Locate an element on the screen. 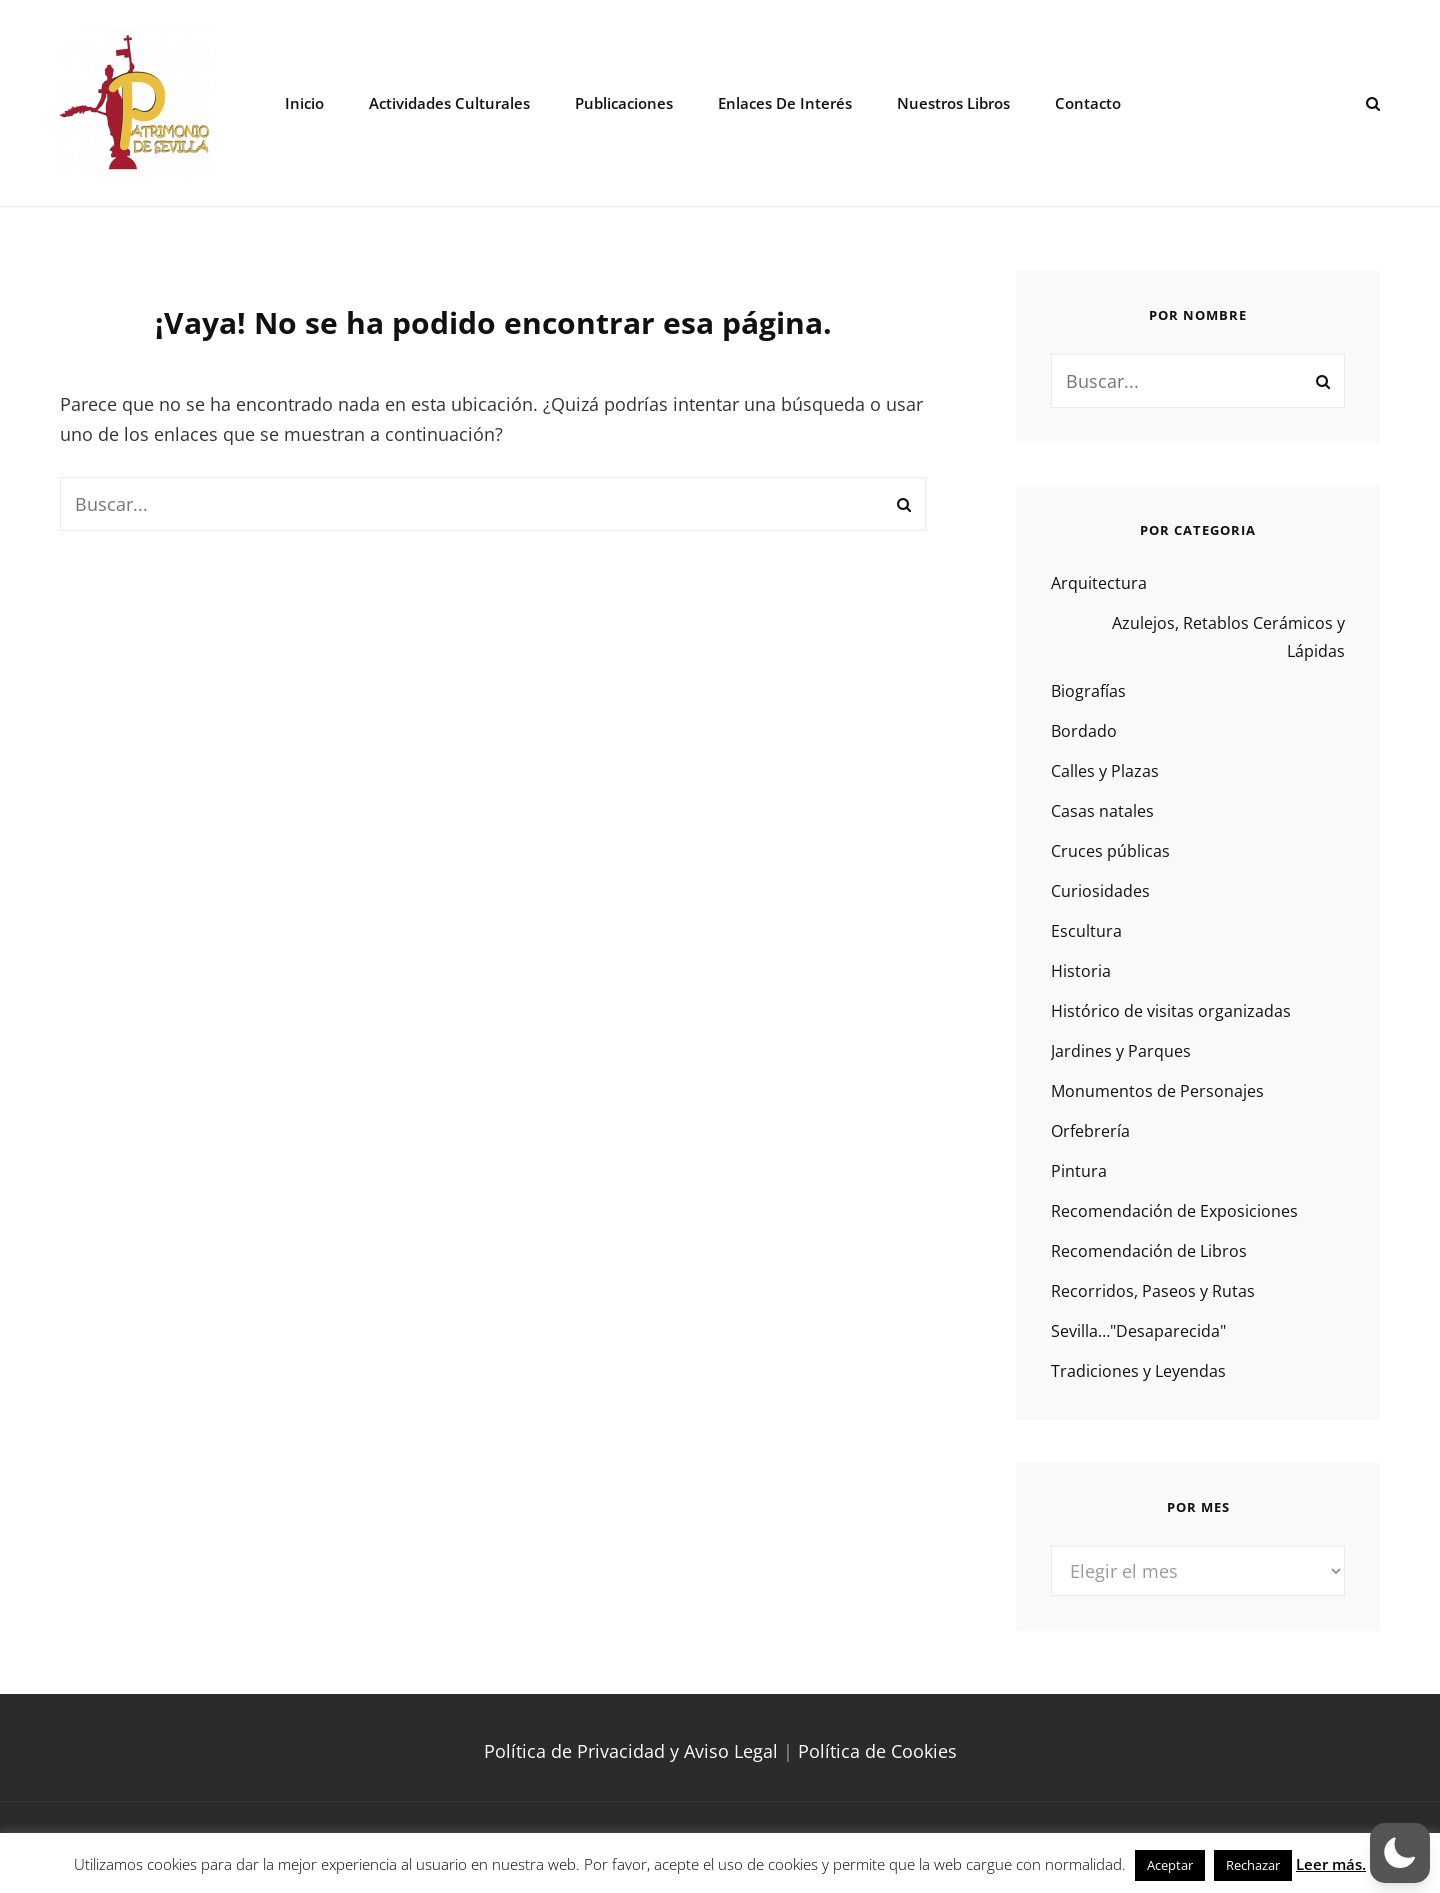  Sevilla…"Desaparecida" is located at coordinates (1138, 1331).